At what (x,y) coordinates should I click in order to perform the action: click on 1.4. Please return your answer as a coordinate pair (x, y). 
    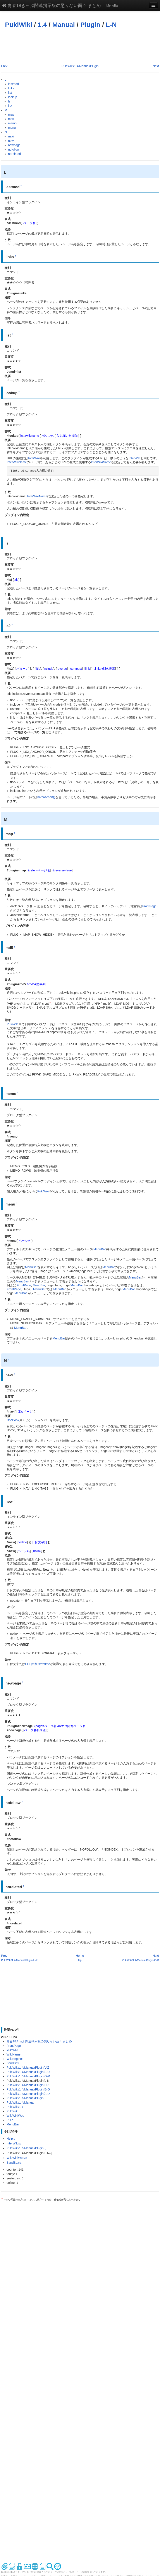
    Looking at the image, I should click on (42, 24).